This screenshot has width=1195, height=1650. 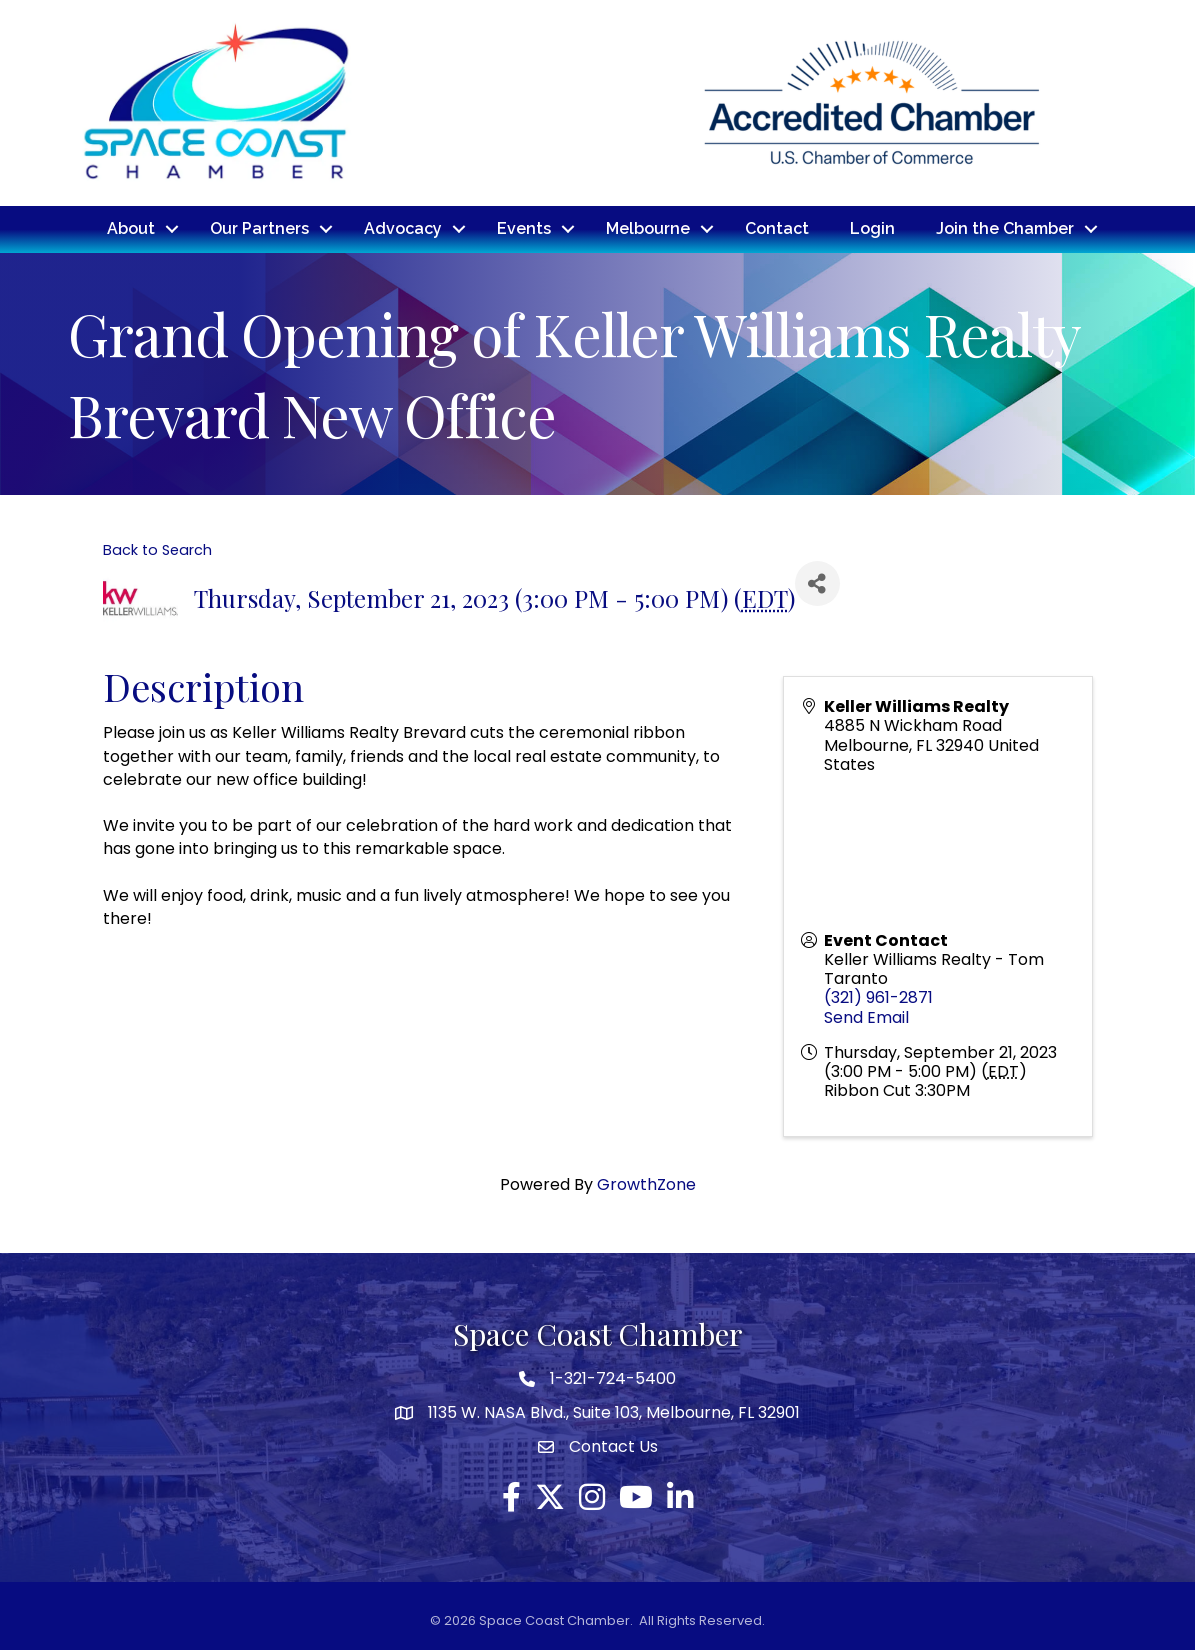 What do you see at coordinates (403, 228) in the screenshot?
I see `Advocacy` at bounding box center [403, 228].